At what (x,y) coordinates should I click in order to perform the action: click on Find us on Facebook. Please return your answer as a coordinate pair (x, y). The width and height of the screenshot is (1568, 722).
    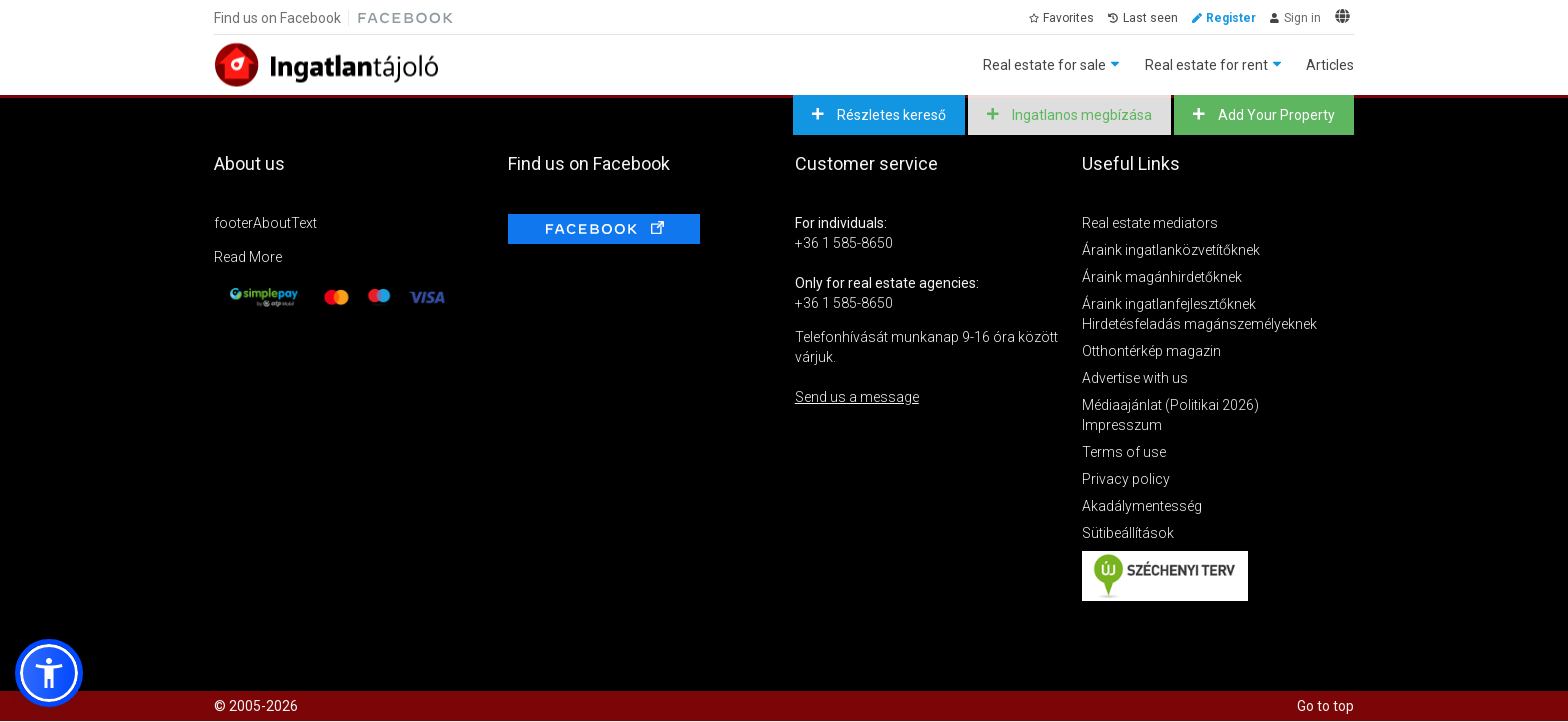
    Looking at the image, I should click on (277, 18).